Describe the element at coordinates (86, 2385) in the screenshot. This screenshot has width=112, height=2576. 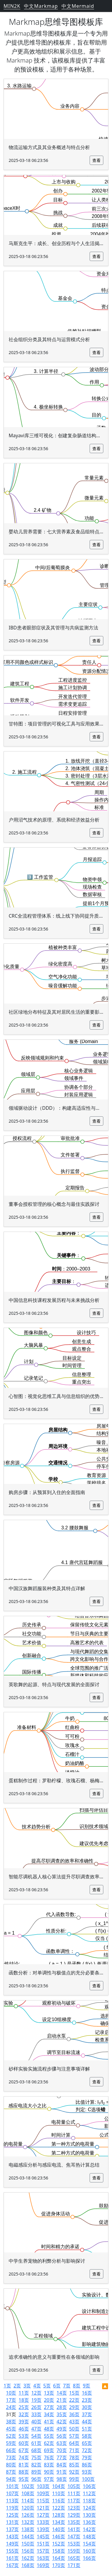
I see `9页` at that location.